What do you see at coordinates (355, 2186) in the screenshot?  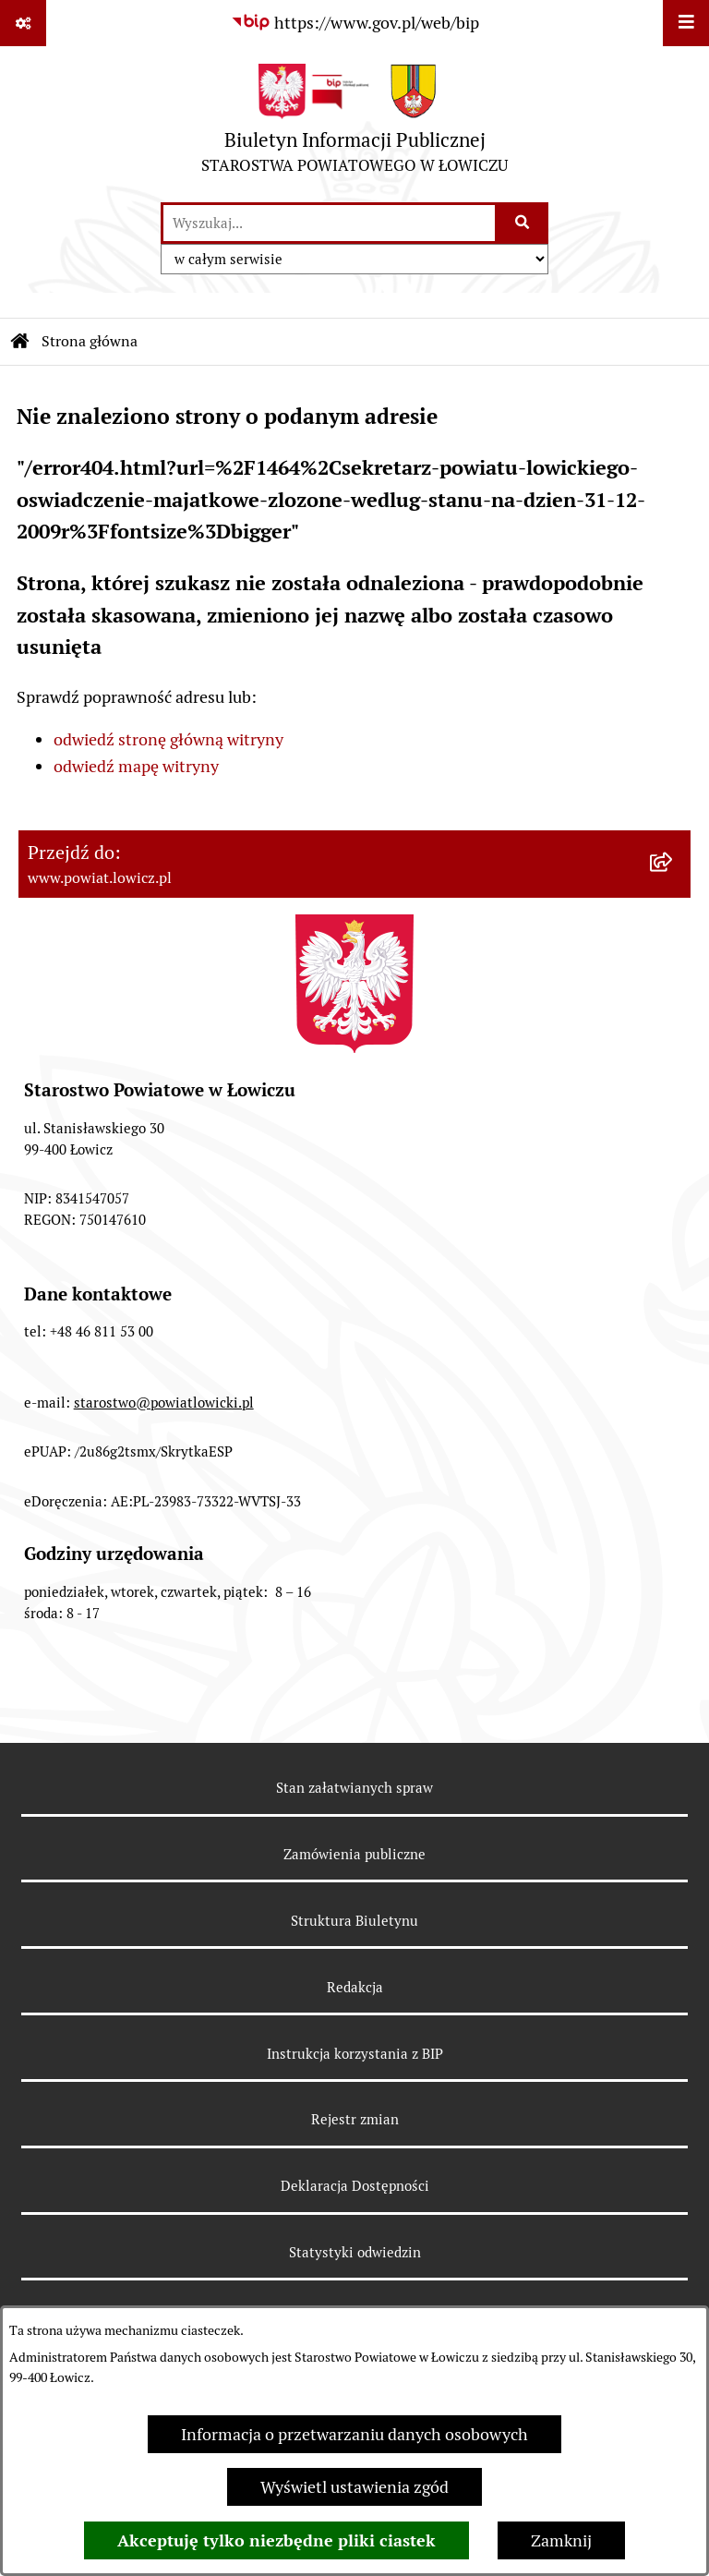 I see `Deklaracja Dostępności` at bounding box center [355, 2186].